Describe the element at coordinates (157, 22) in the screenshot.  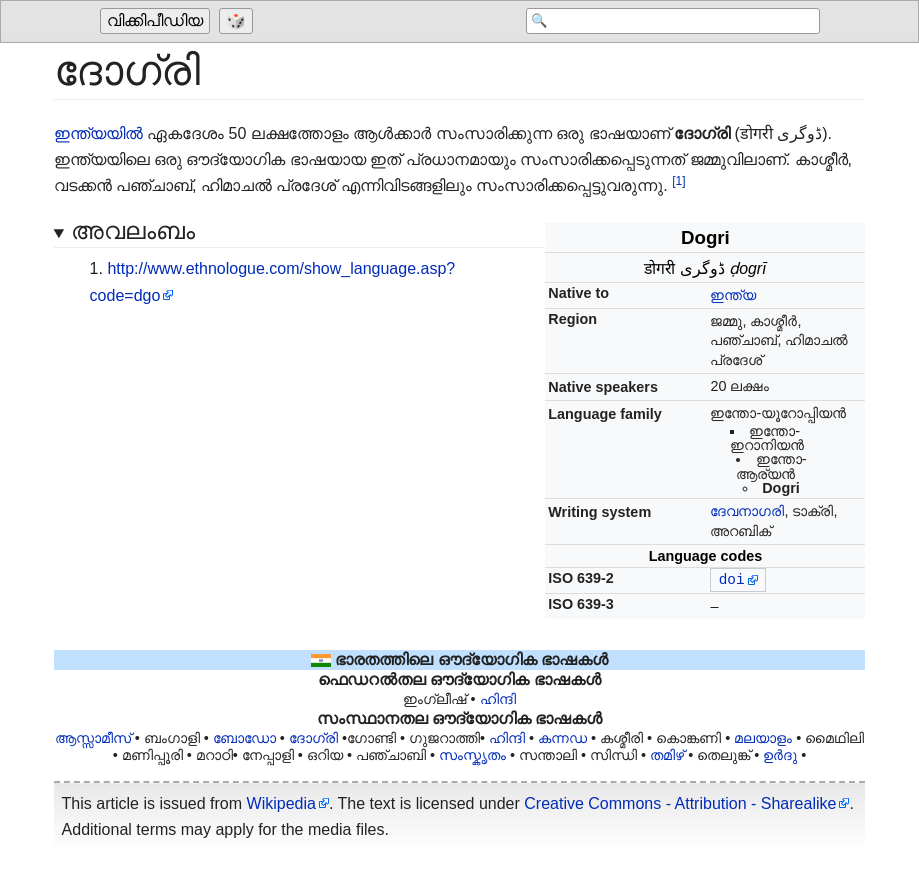
I see `[Go to the main page of 'വിക്കിപീഡിയ']` at that location.